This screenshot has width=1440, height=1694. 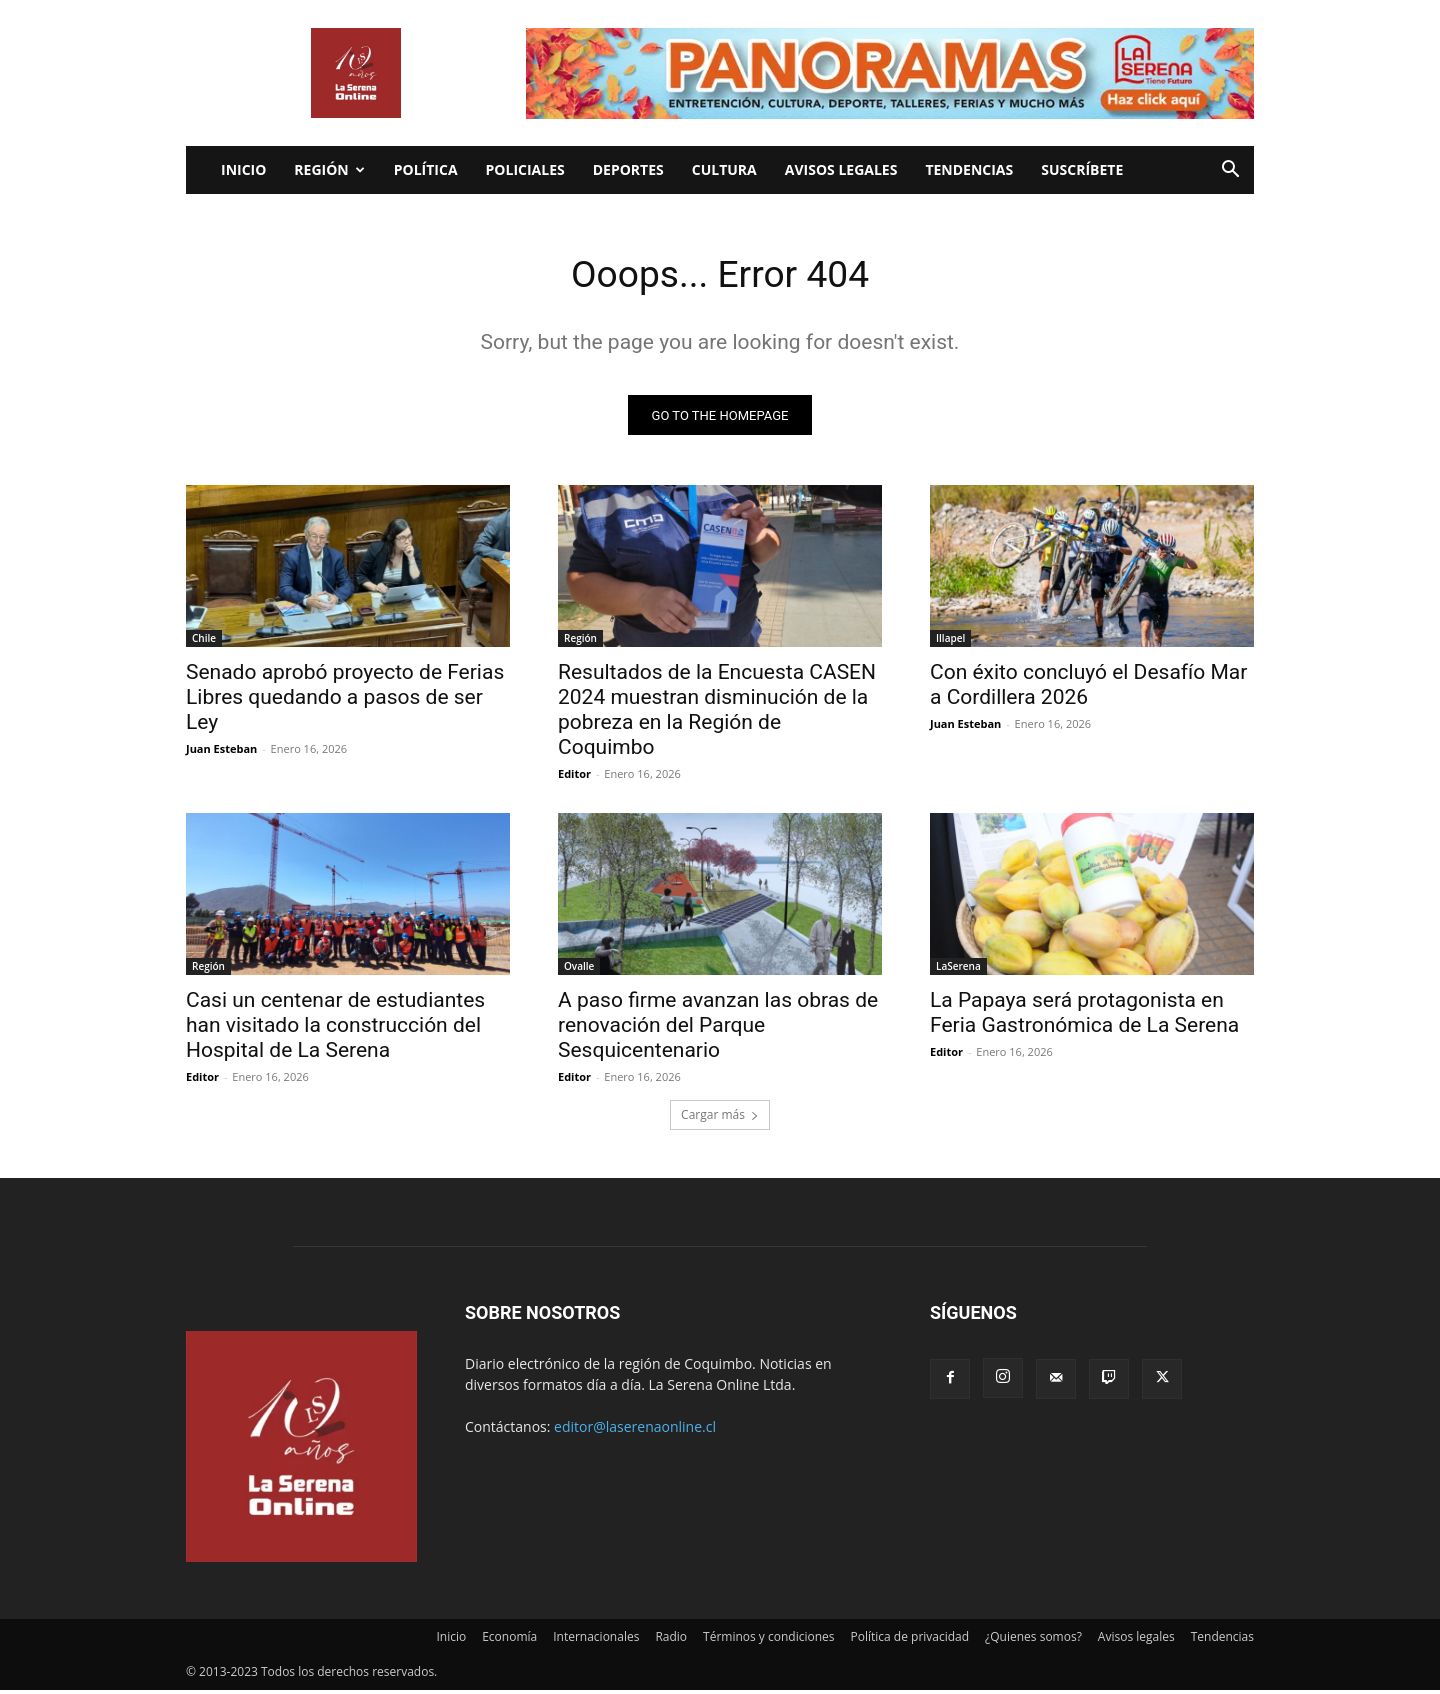 What do you see at coordinates (204, 642) in the screenshot?
I see `Chile` at bounding box center [204, 642].